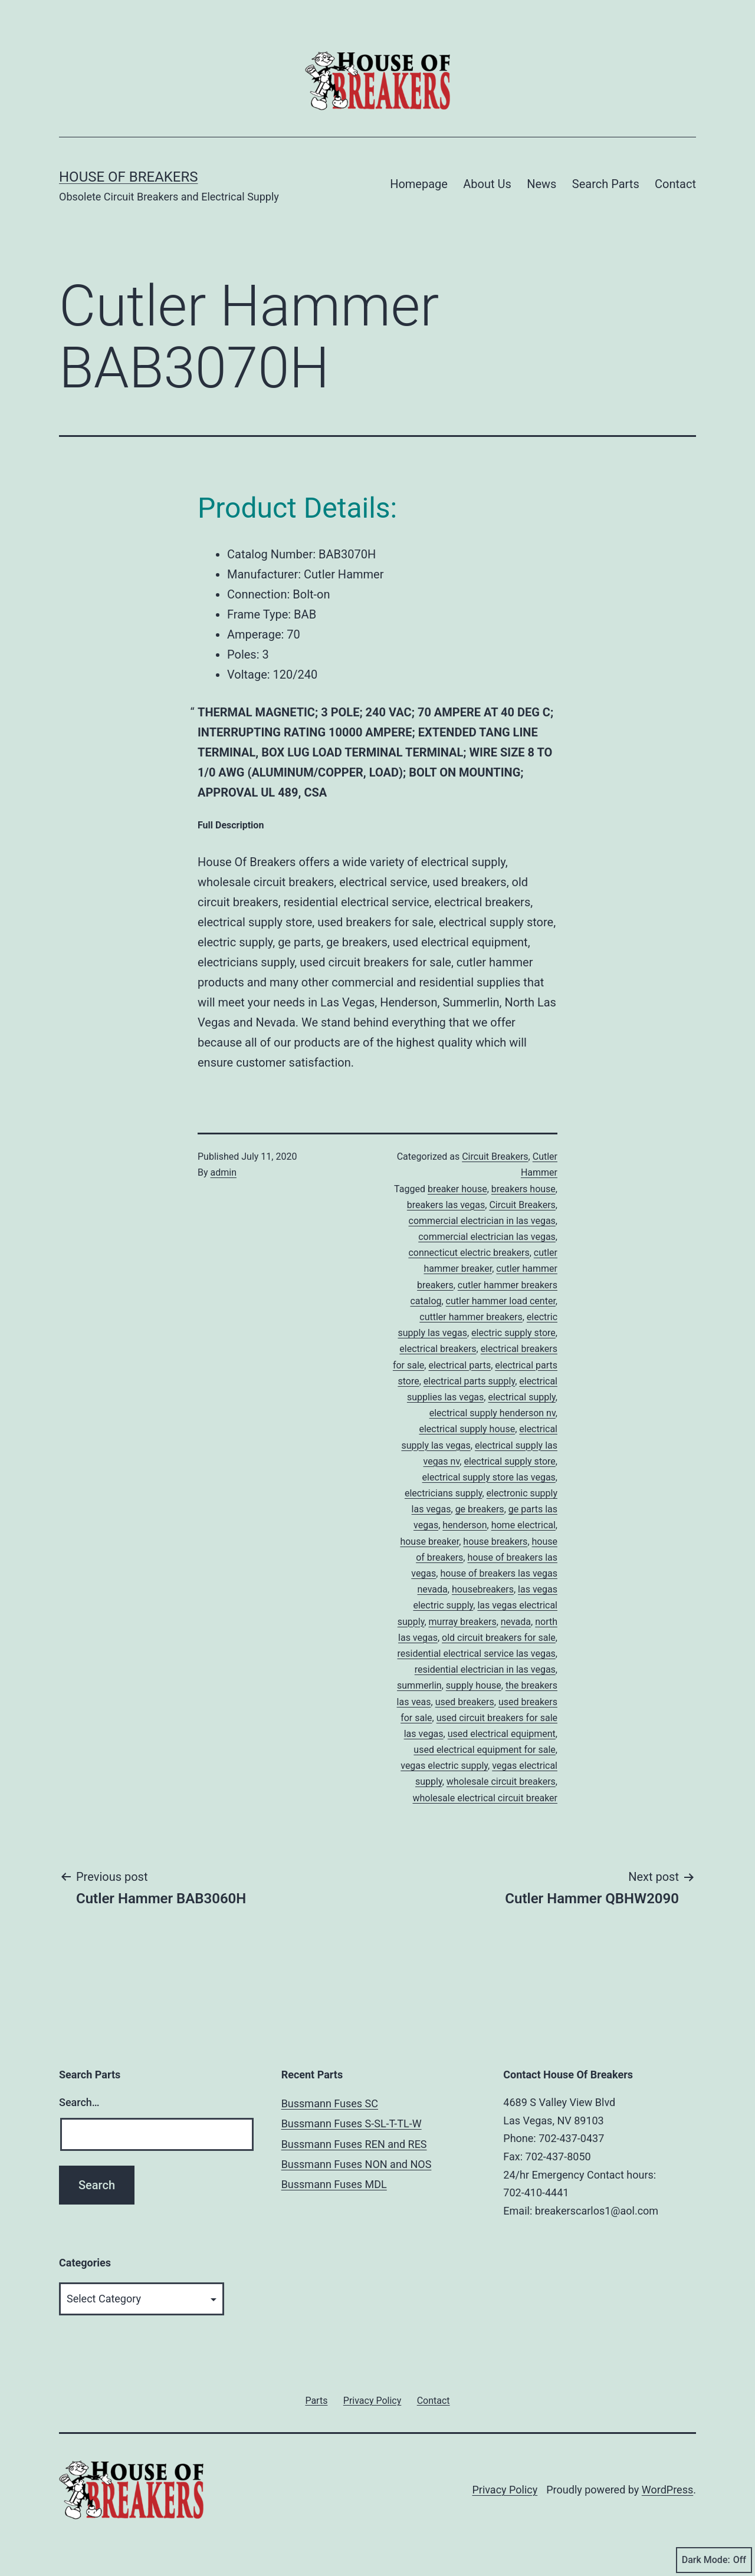 The width and height of the screenshot is (755, 2576). Describe the element at coordinates (484, 1749) in the screenshot. I see `used electrical equipment for sale` at that location.